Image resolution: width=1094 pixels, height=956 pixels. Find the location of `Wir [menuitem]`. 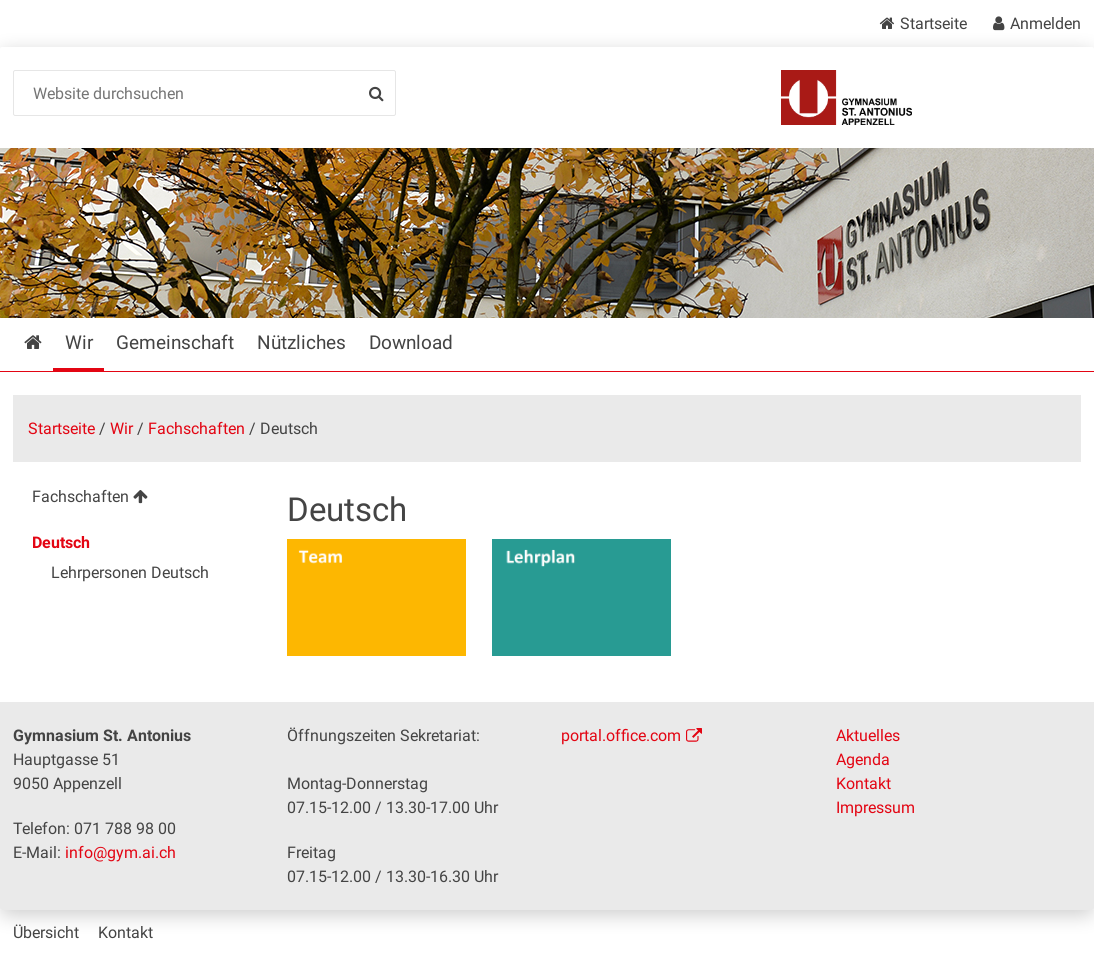

Wir [menuitem] is located at coordinates (79, 342).